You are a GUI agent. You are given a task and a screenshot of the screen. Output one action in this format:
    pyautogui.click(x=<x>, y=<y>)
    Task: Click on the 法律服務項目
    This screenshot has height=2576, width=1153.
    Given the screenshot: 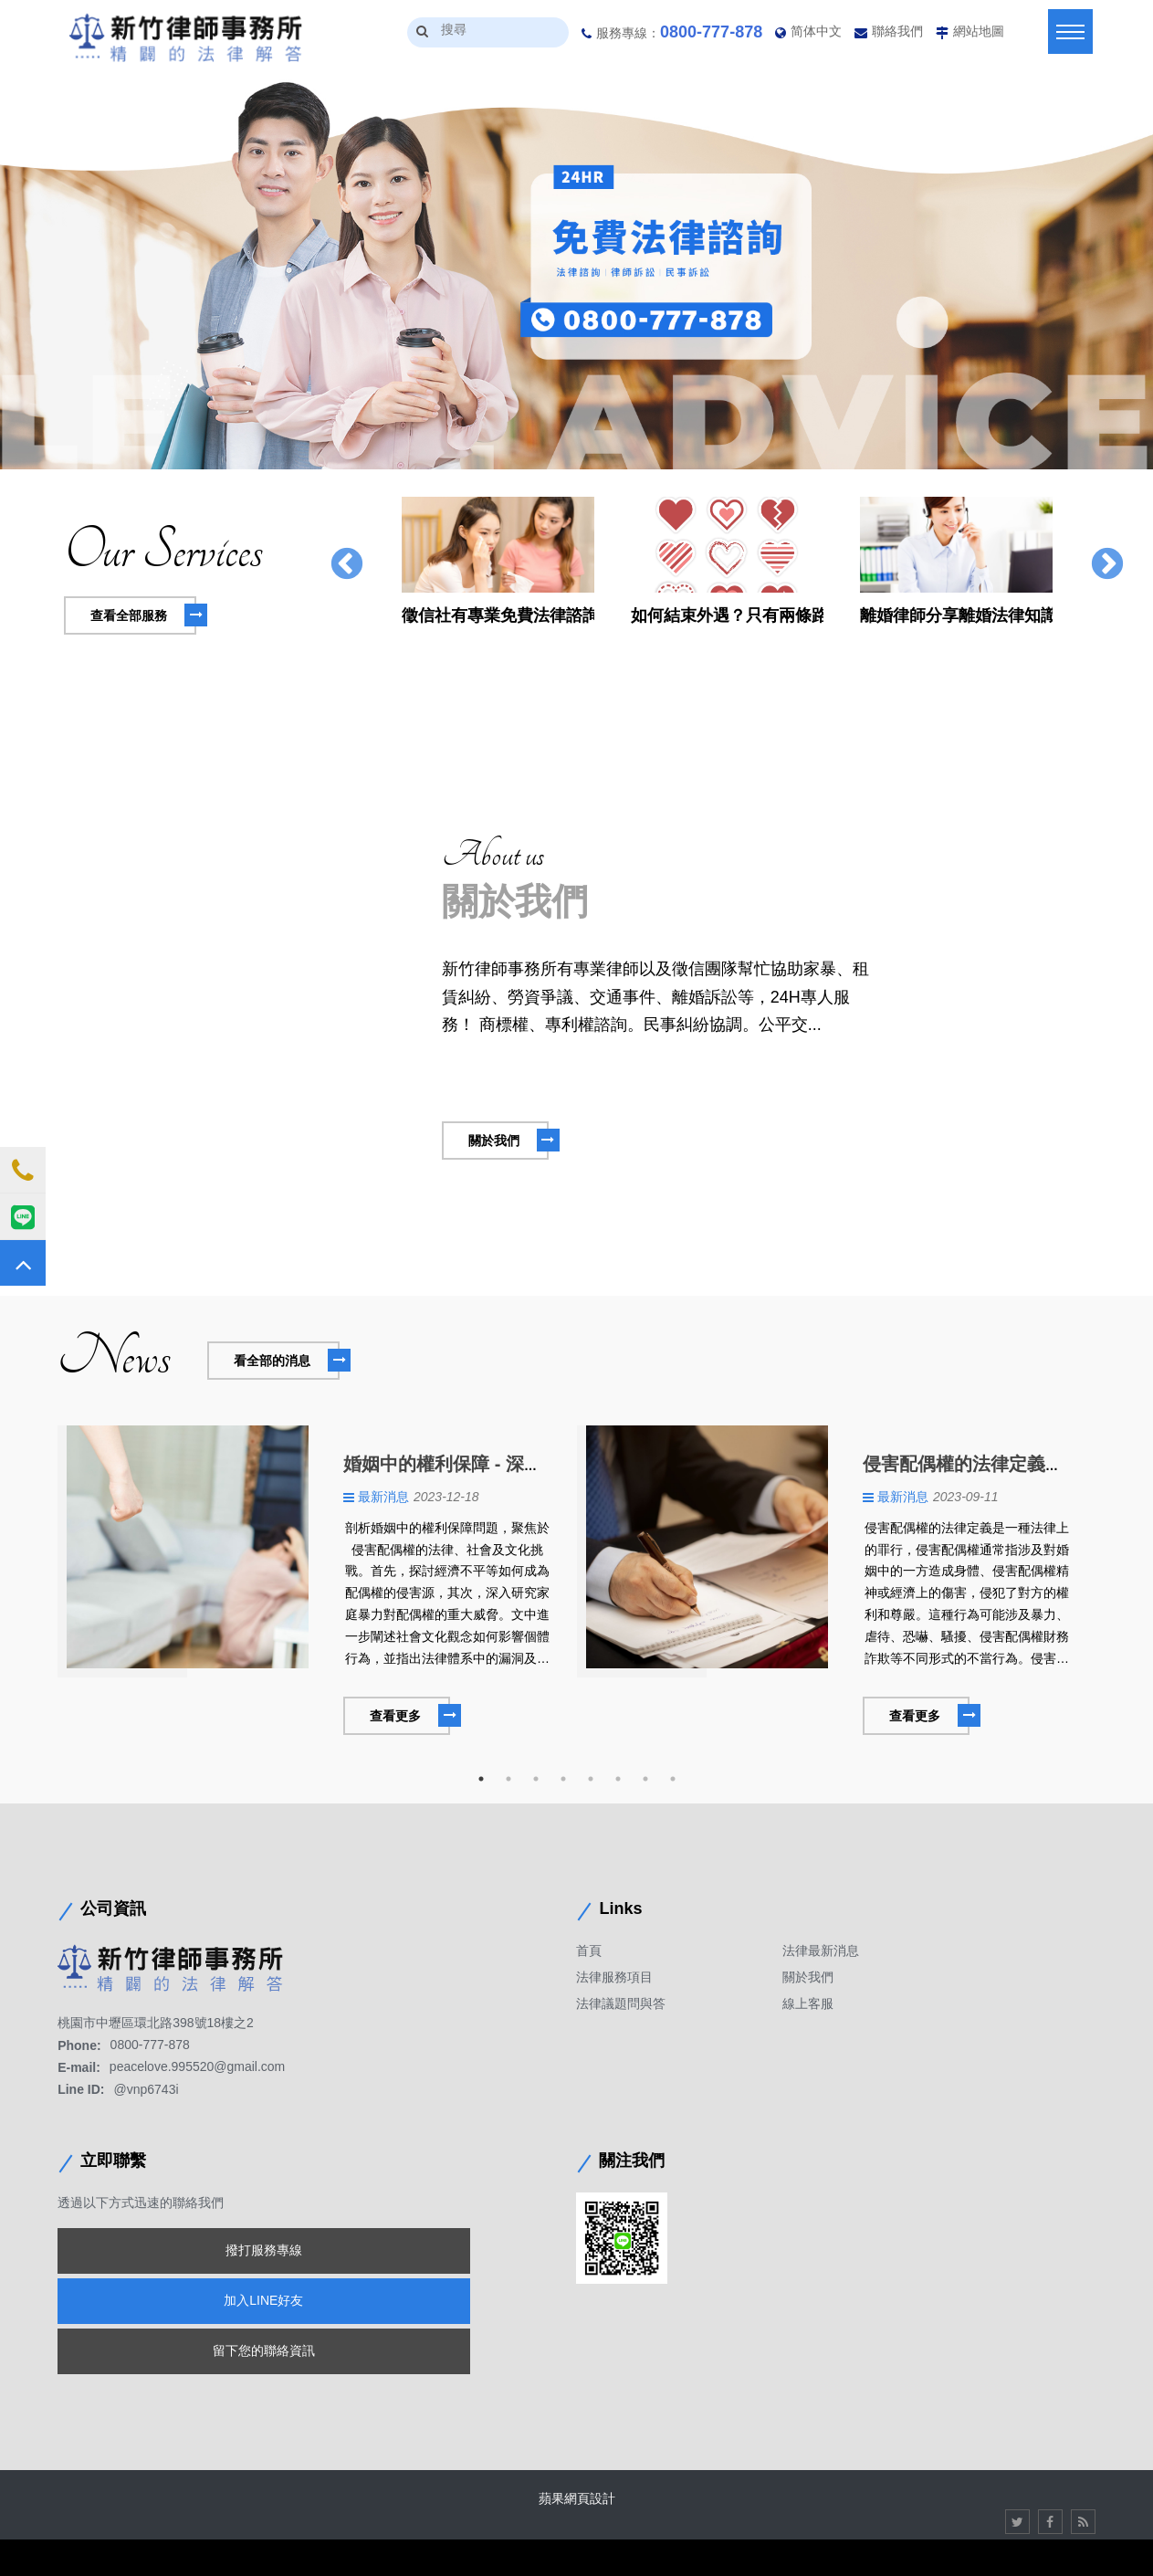 What is the action you would take?
    pyautogui.click(x=614, y=1977)
    